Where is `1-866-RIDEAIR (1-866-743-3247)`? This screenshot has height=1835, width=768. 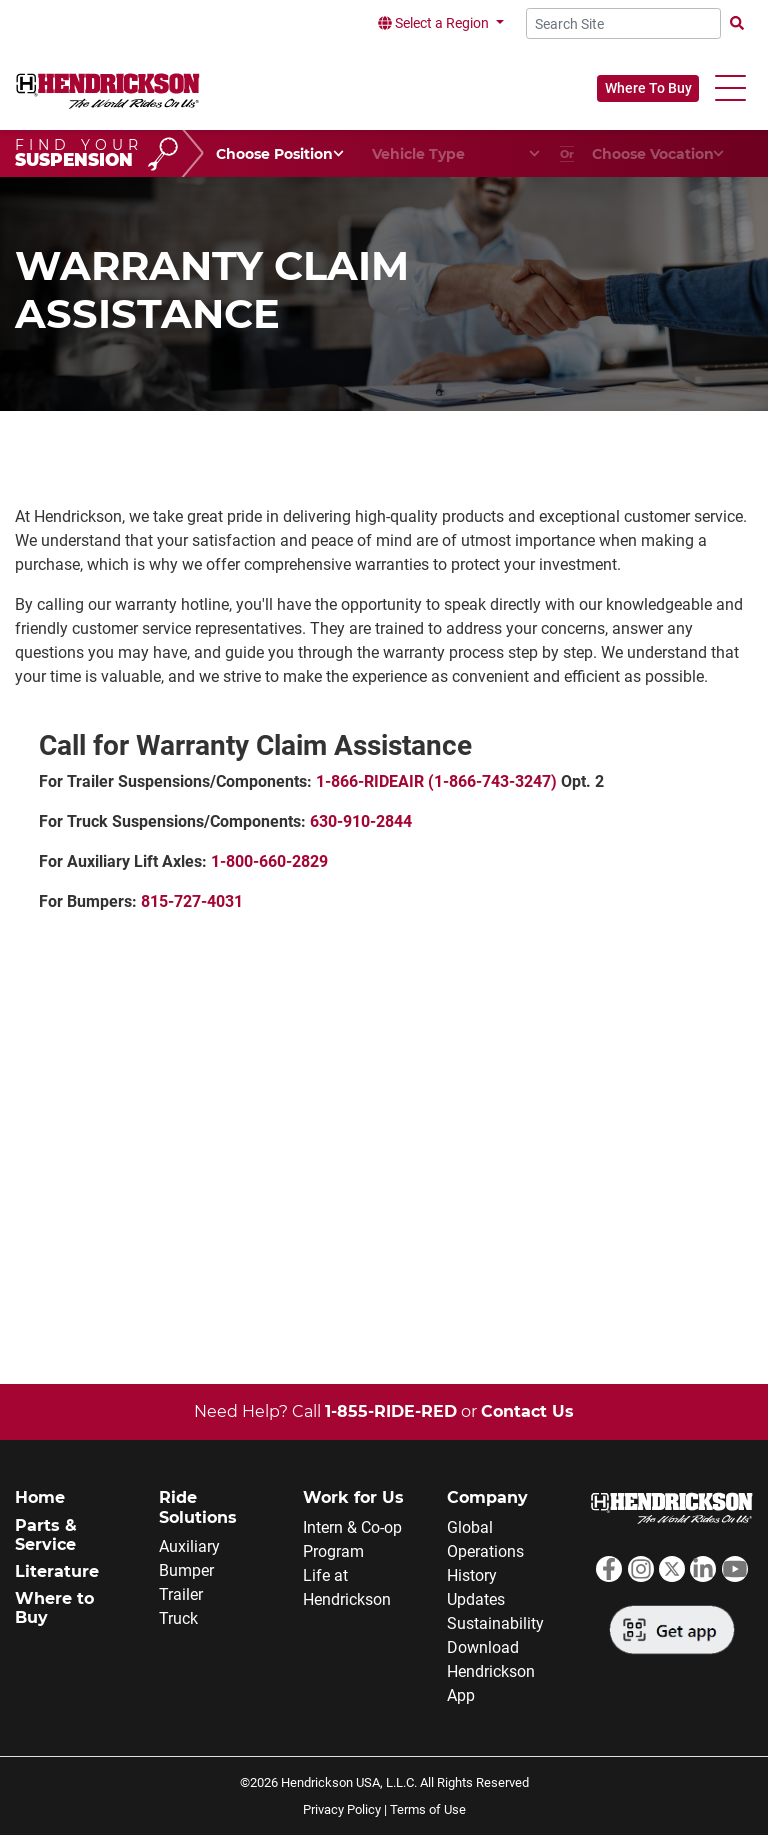
1-866-RIDEAIR (1-866-743-3247) is located at coordinates (436, 781).